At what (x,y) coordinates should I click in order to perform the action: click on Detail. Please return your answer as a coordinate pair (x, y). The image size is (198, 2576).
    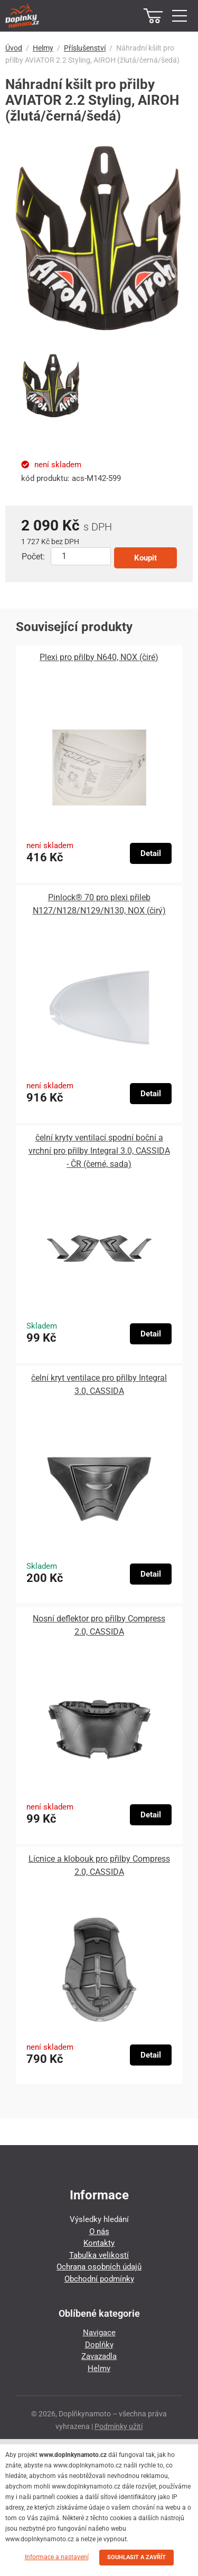
    Looking at the image, I should click on (150, 853).